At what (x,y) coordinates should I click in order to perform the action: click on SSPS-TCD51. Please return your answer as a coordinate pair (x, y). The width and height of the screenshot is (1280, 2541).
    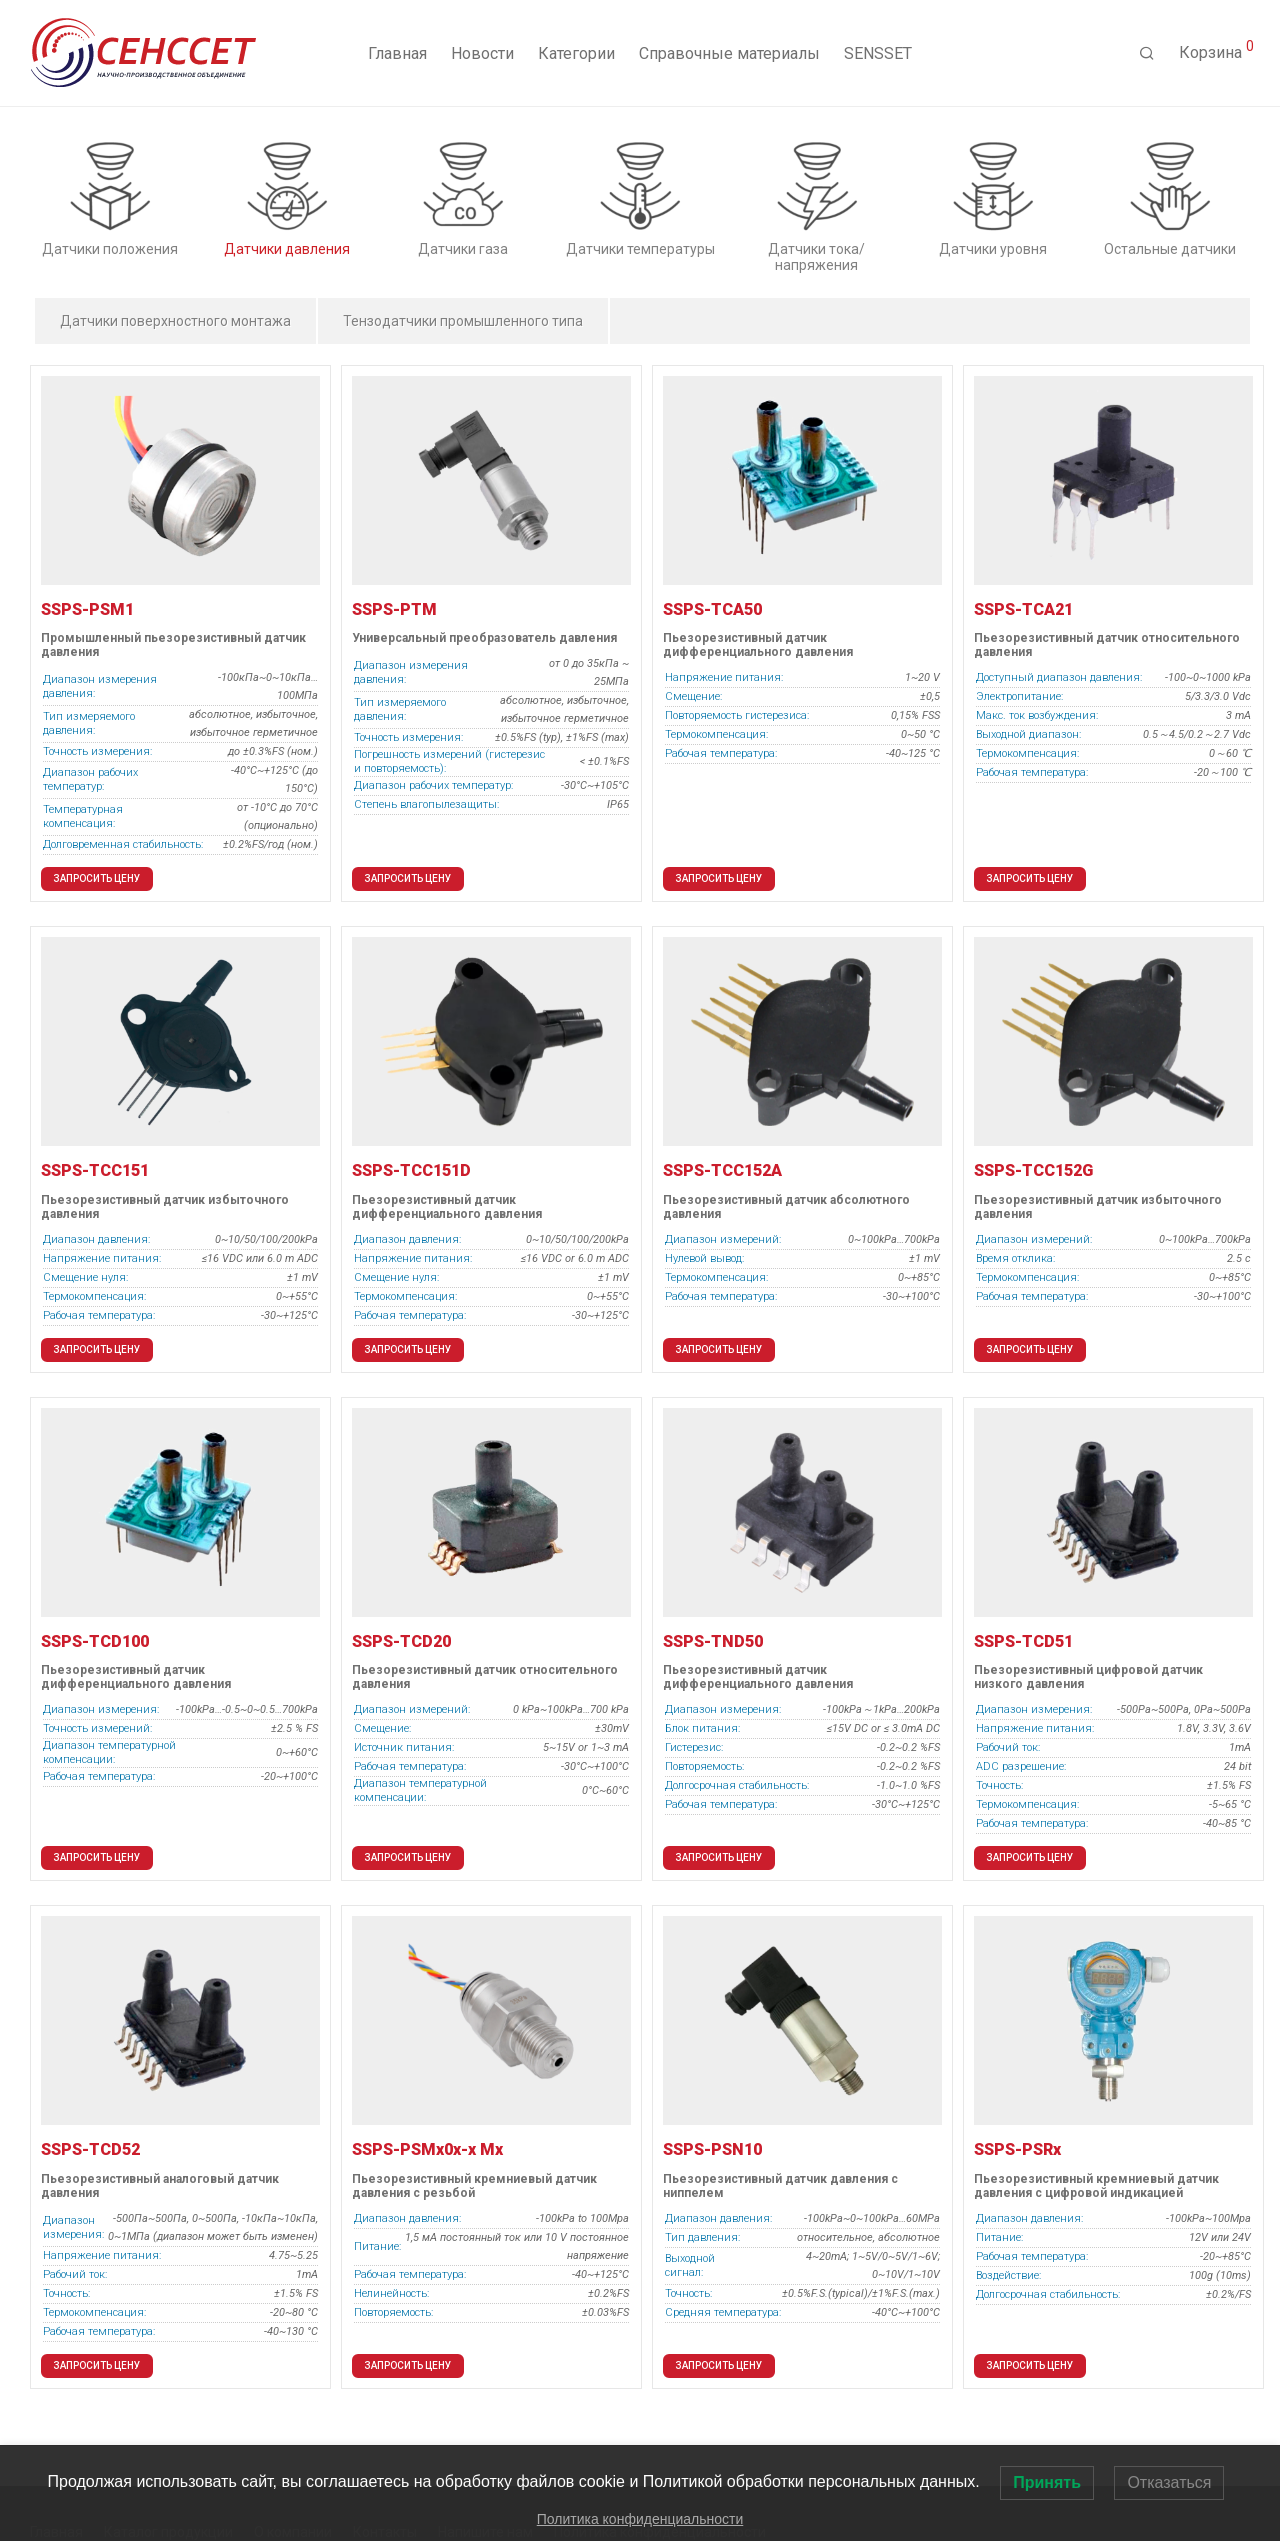
    Looking at the image, I should click on (1023, 1641).